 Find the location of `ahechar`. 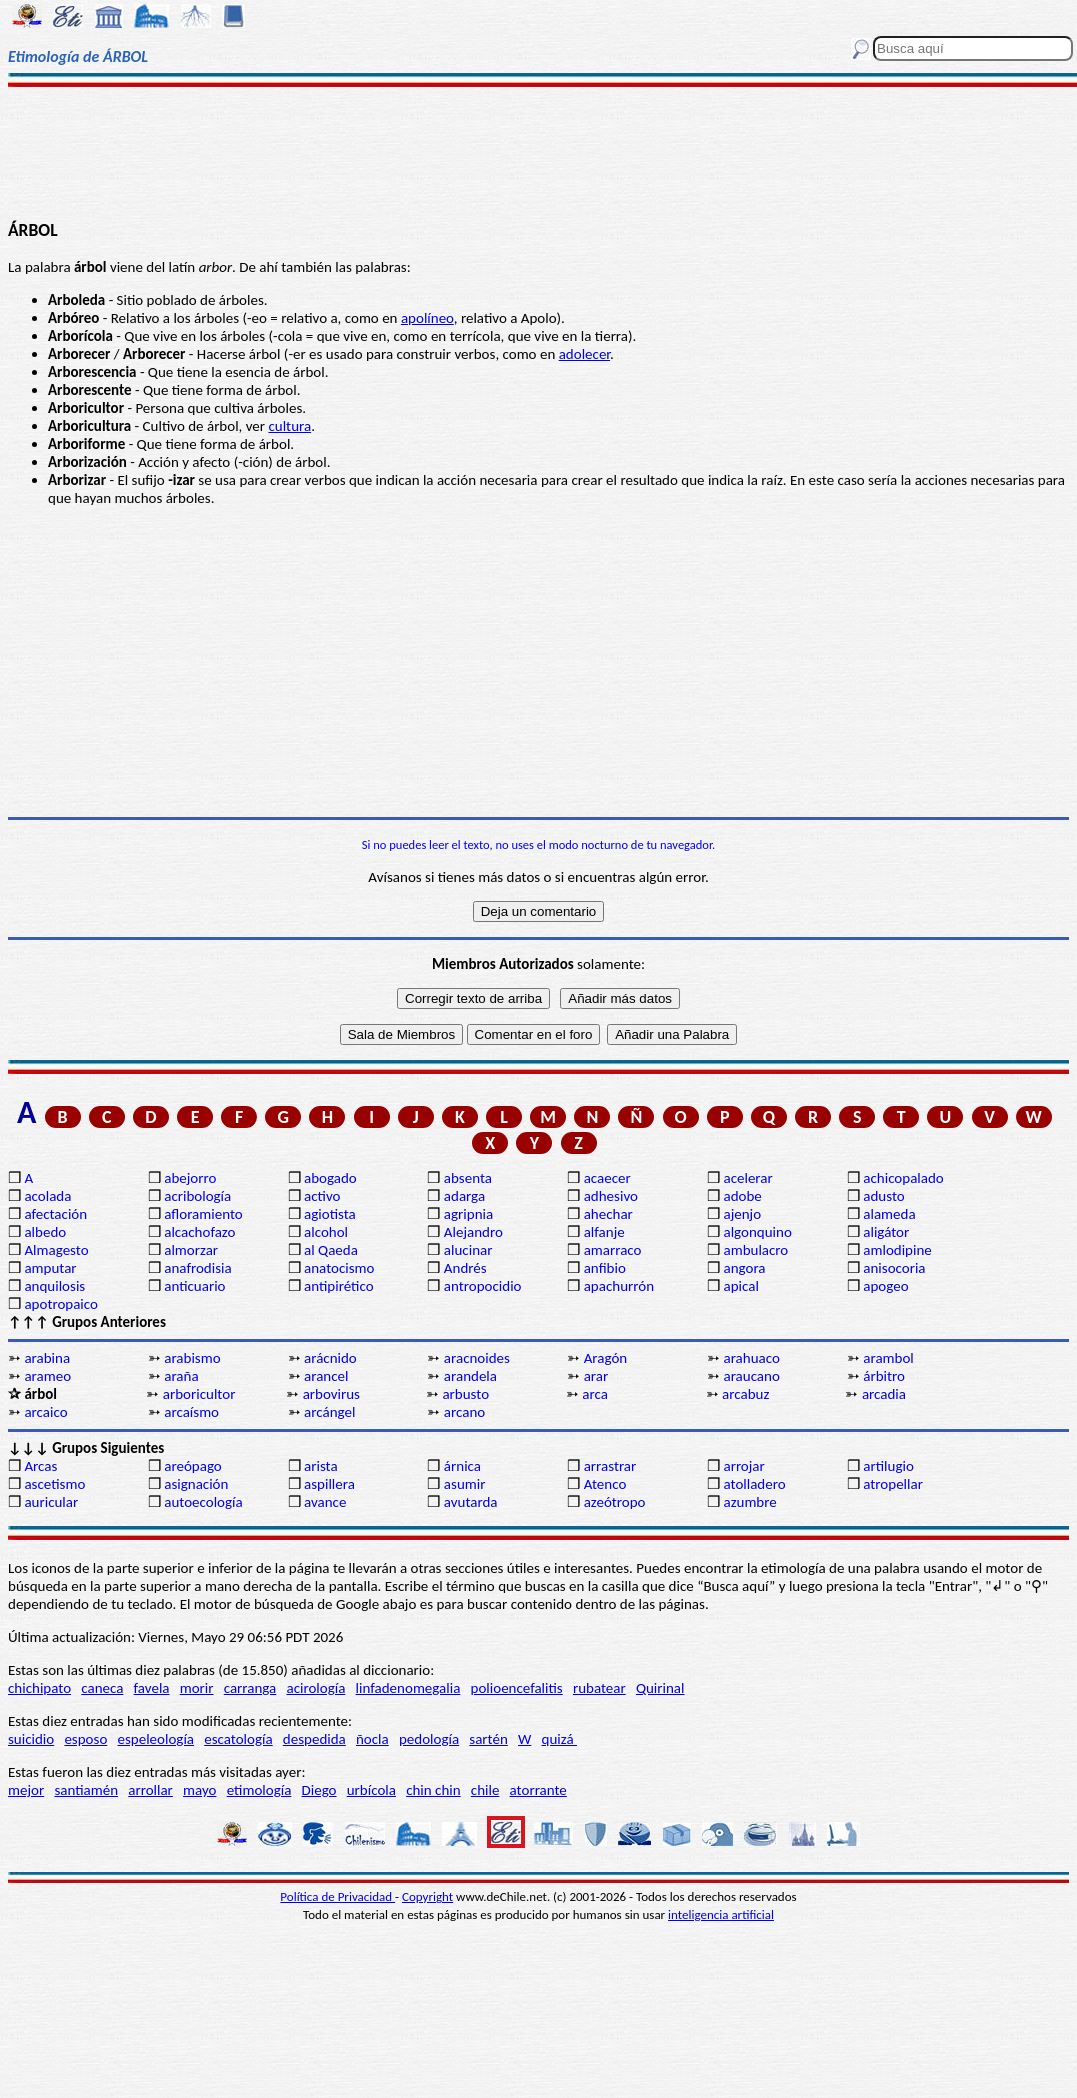

ahechar is located at coordinates (608, 1214).